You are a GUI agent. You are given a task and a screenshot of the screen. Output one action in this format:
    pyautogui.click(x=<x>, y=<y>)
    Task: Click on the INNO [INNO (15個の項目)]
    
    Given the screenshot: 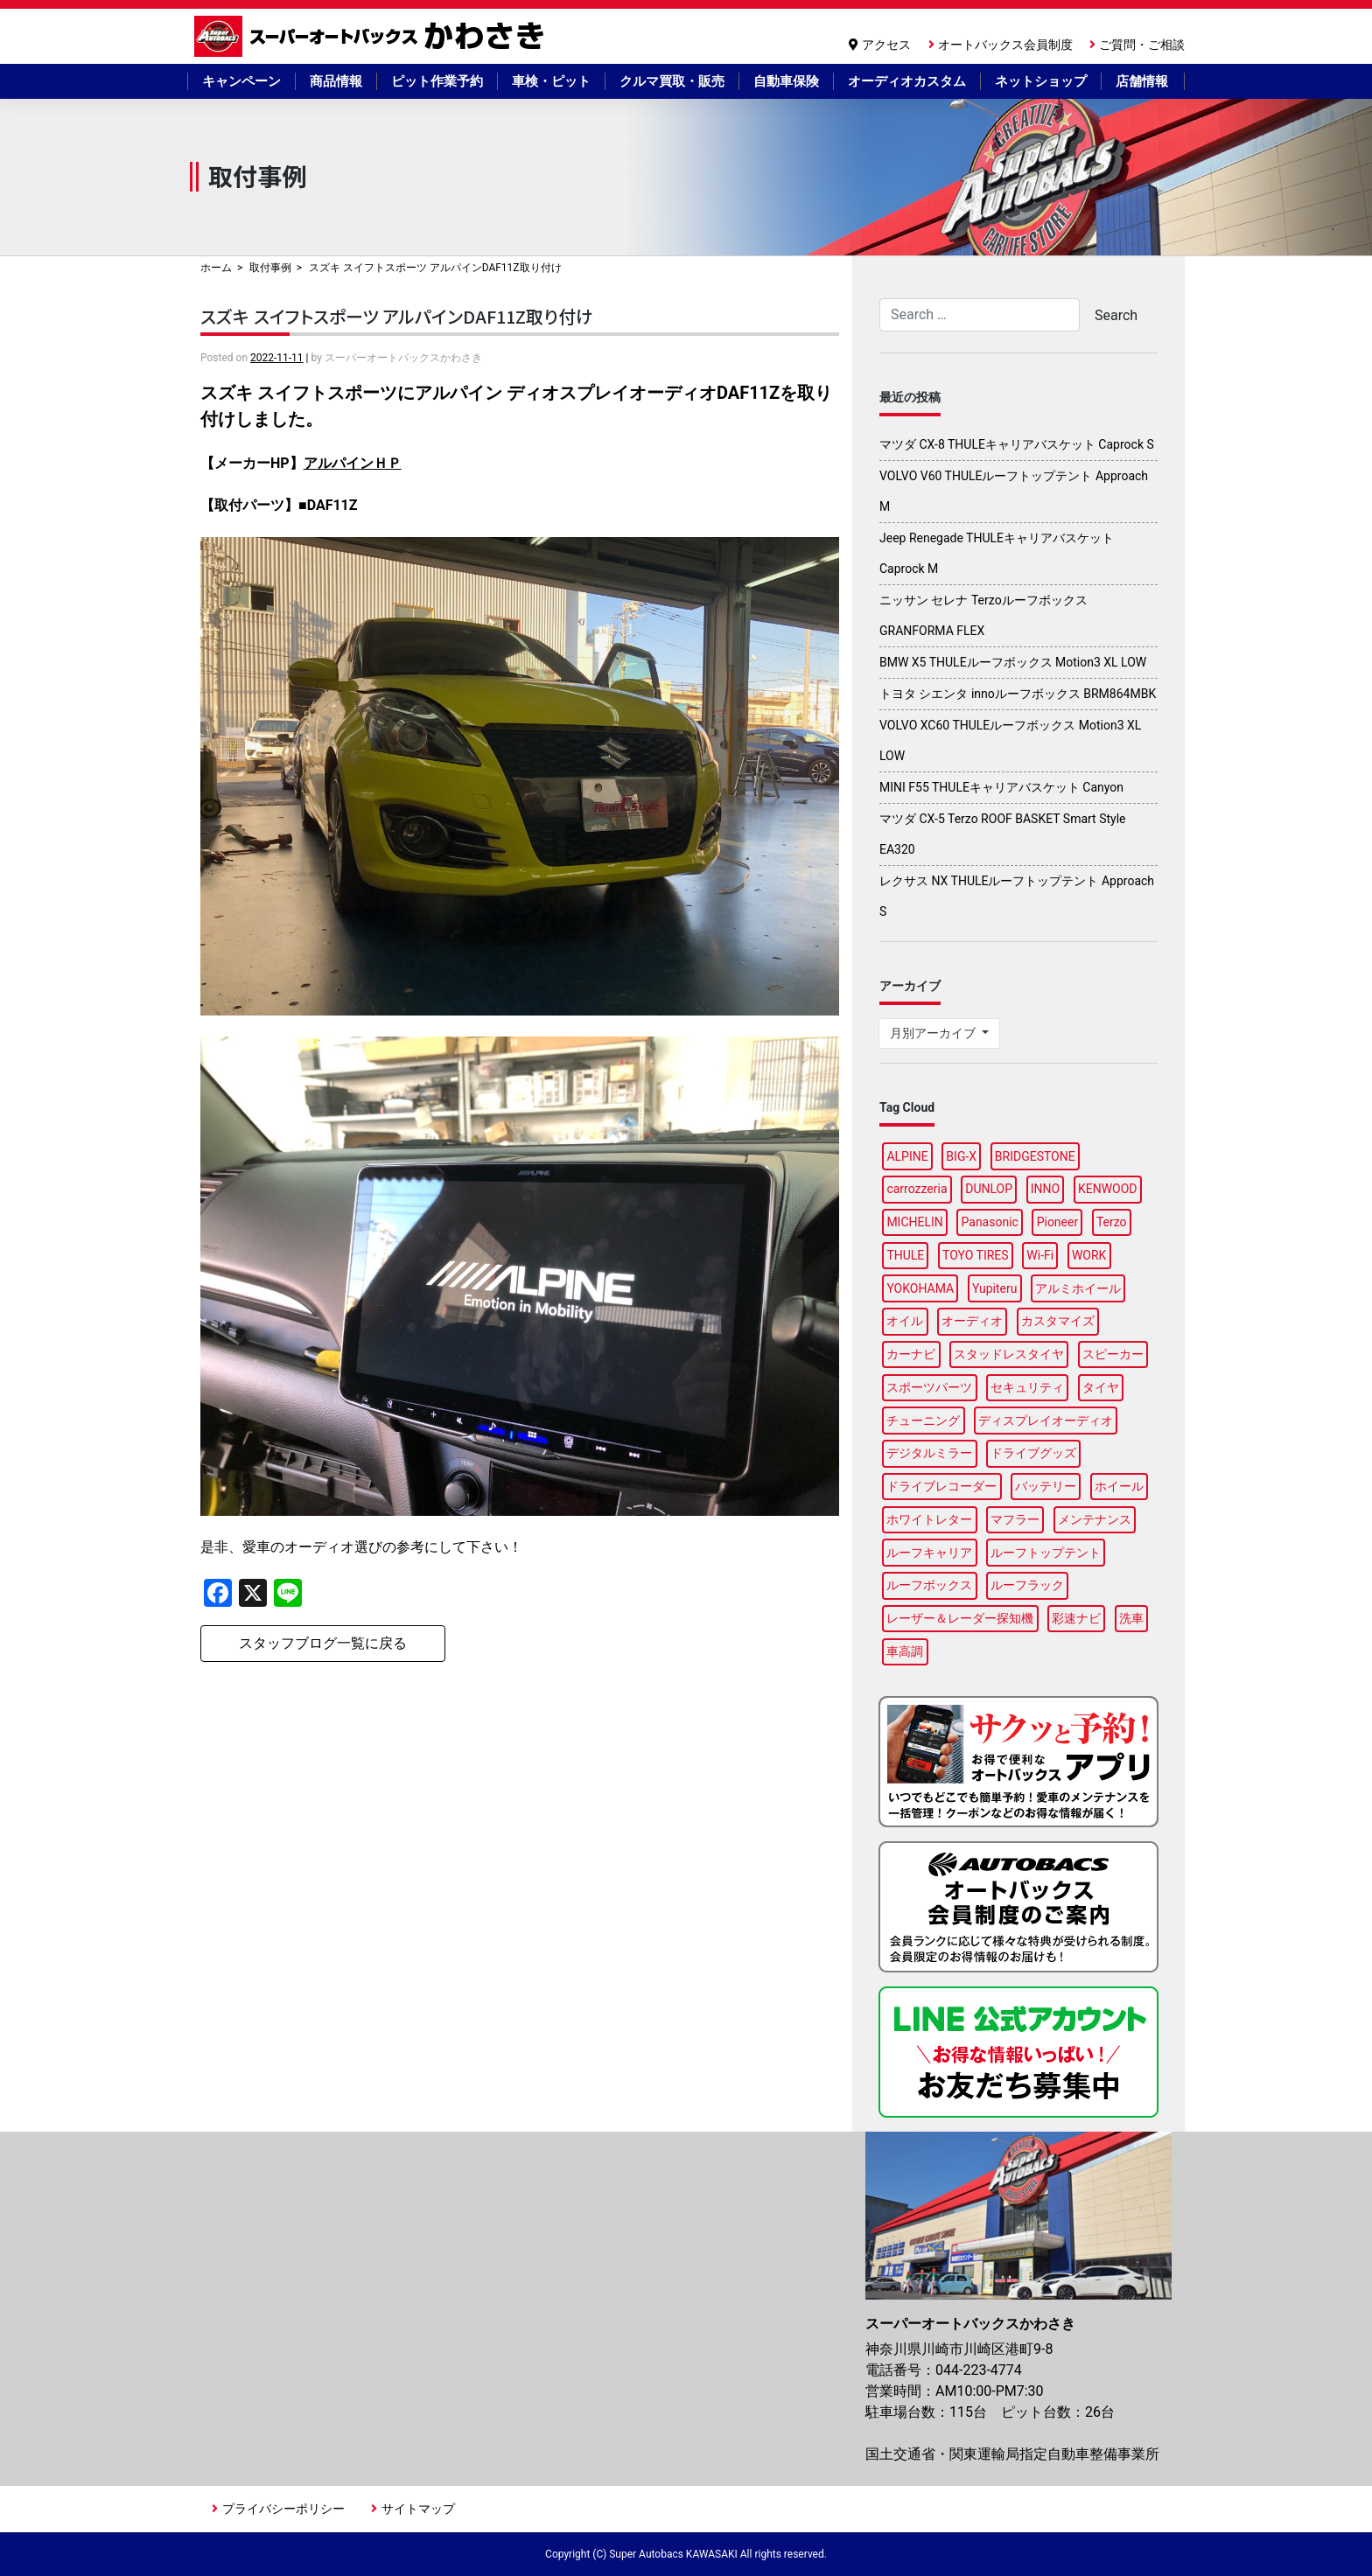 What is the action you would take?
    pyautogui.click(x=1045, y=1189)
    